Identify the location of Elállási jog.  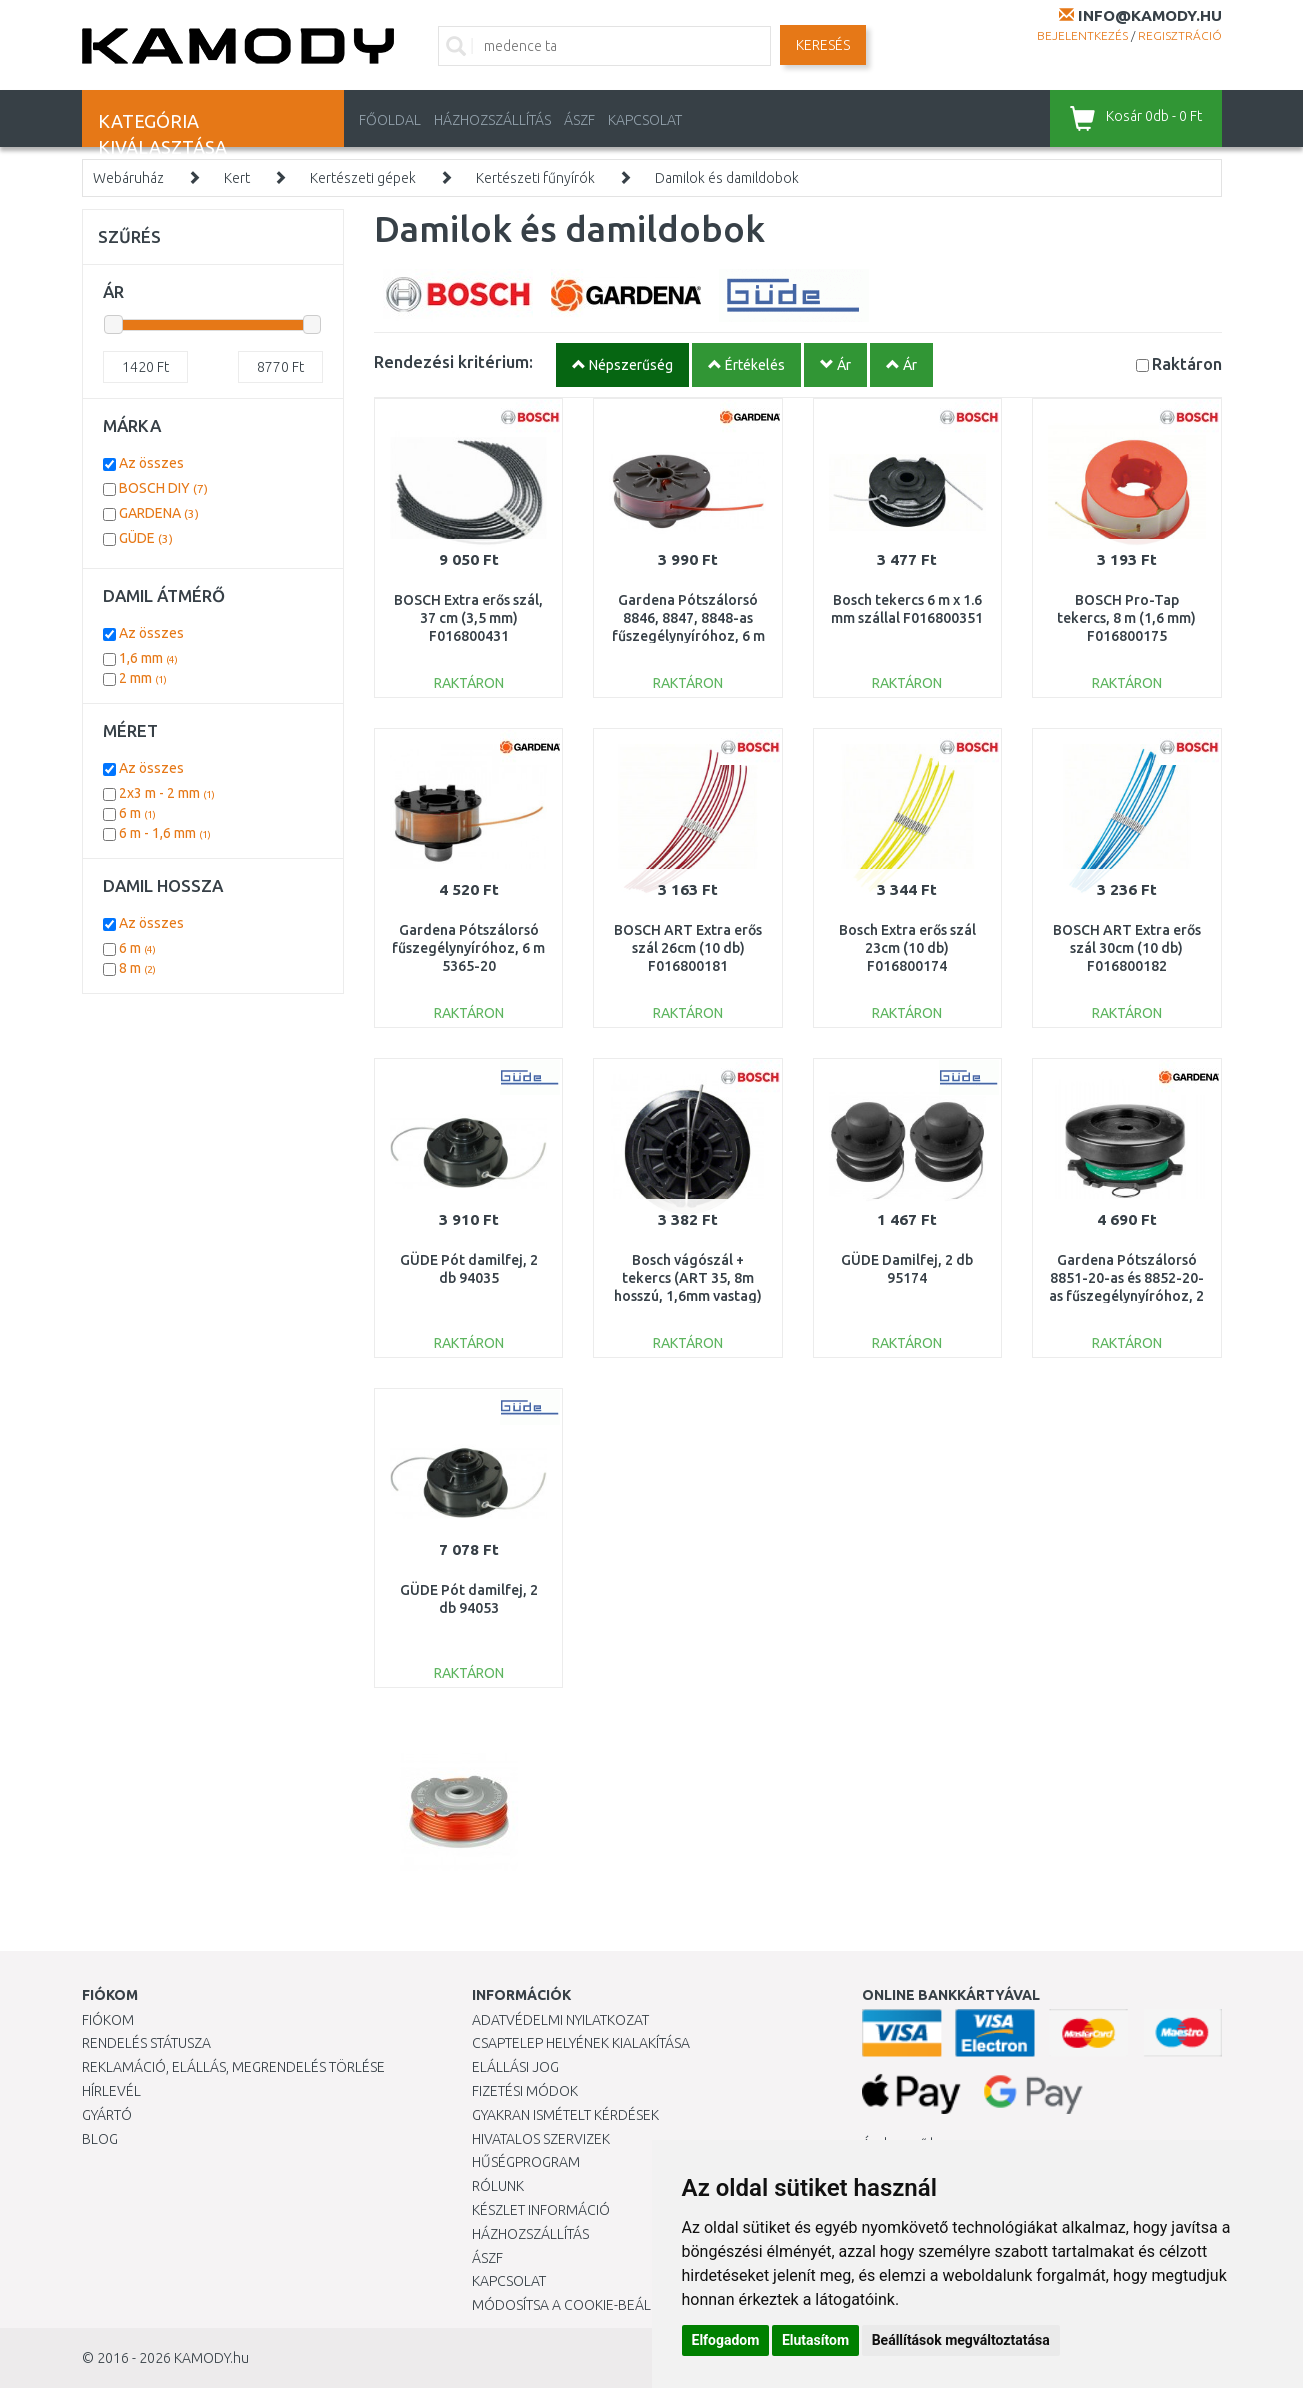
(515, 2067).